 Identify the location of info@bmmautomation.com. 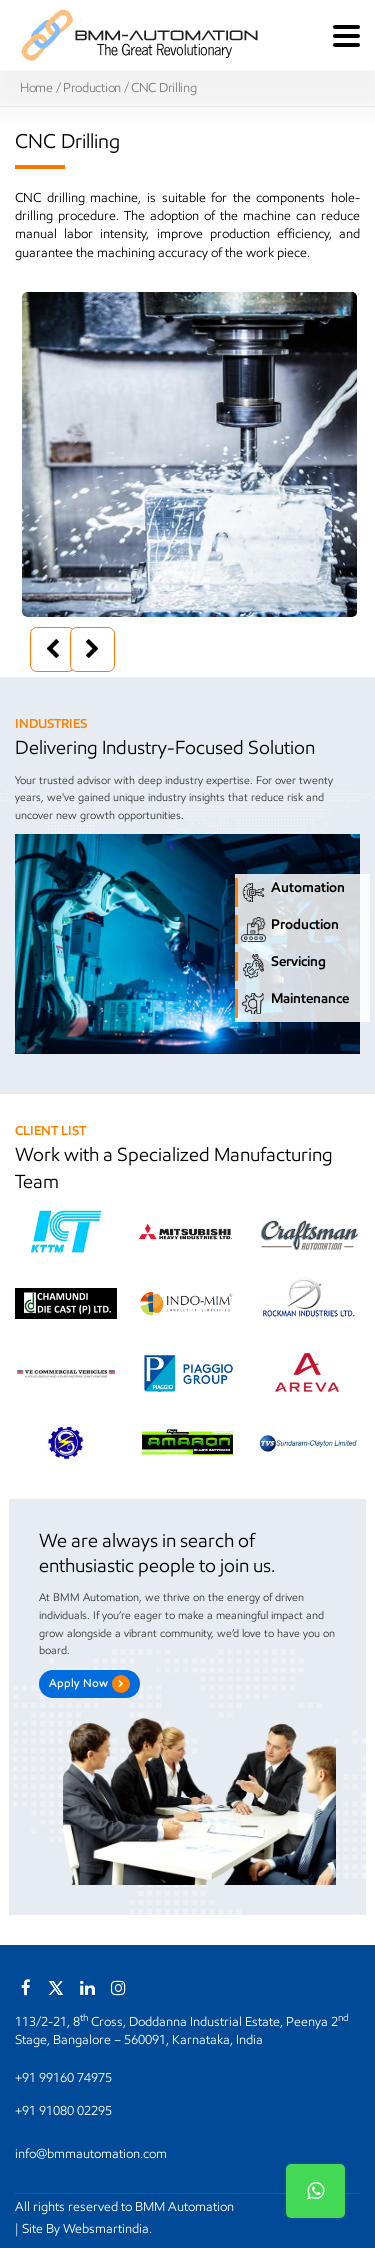
(91, 2153).